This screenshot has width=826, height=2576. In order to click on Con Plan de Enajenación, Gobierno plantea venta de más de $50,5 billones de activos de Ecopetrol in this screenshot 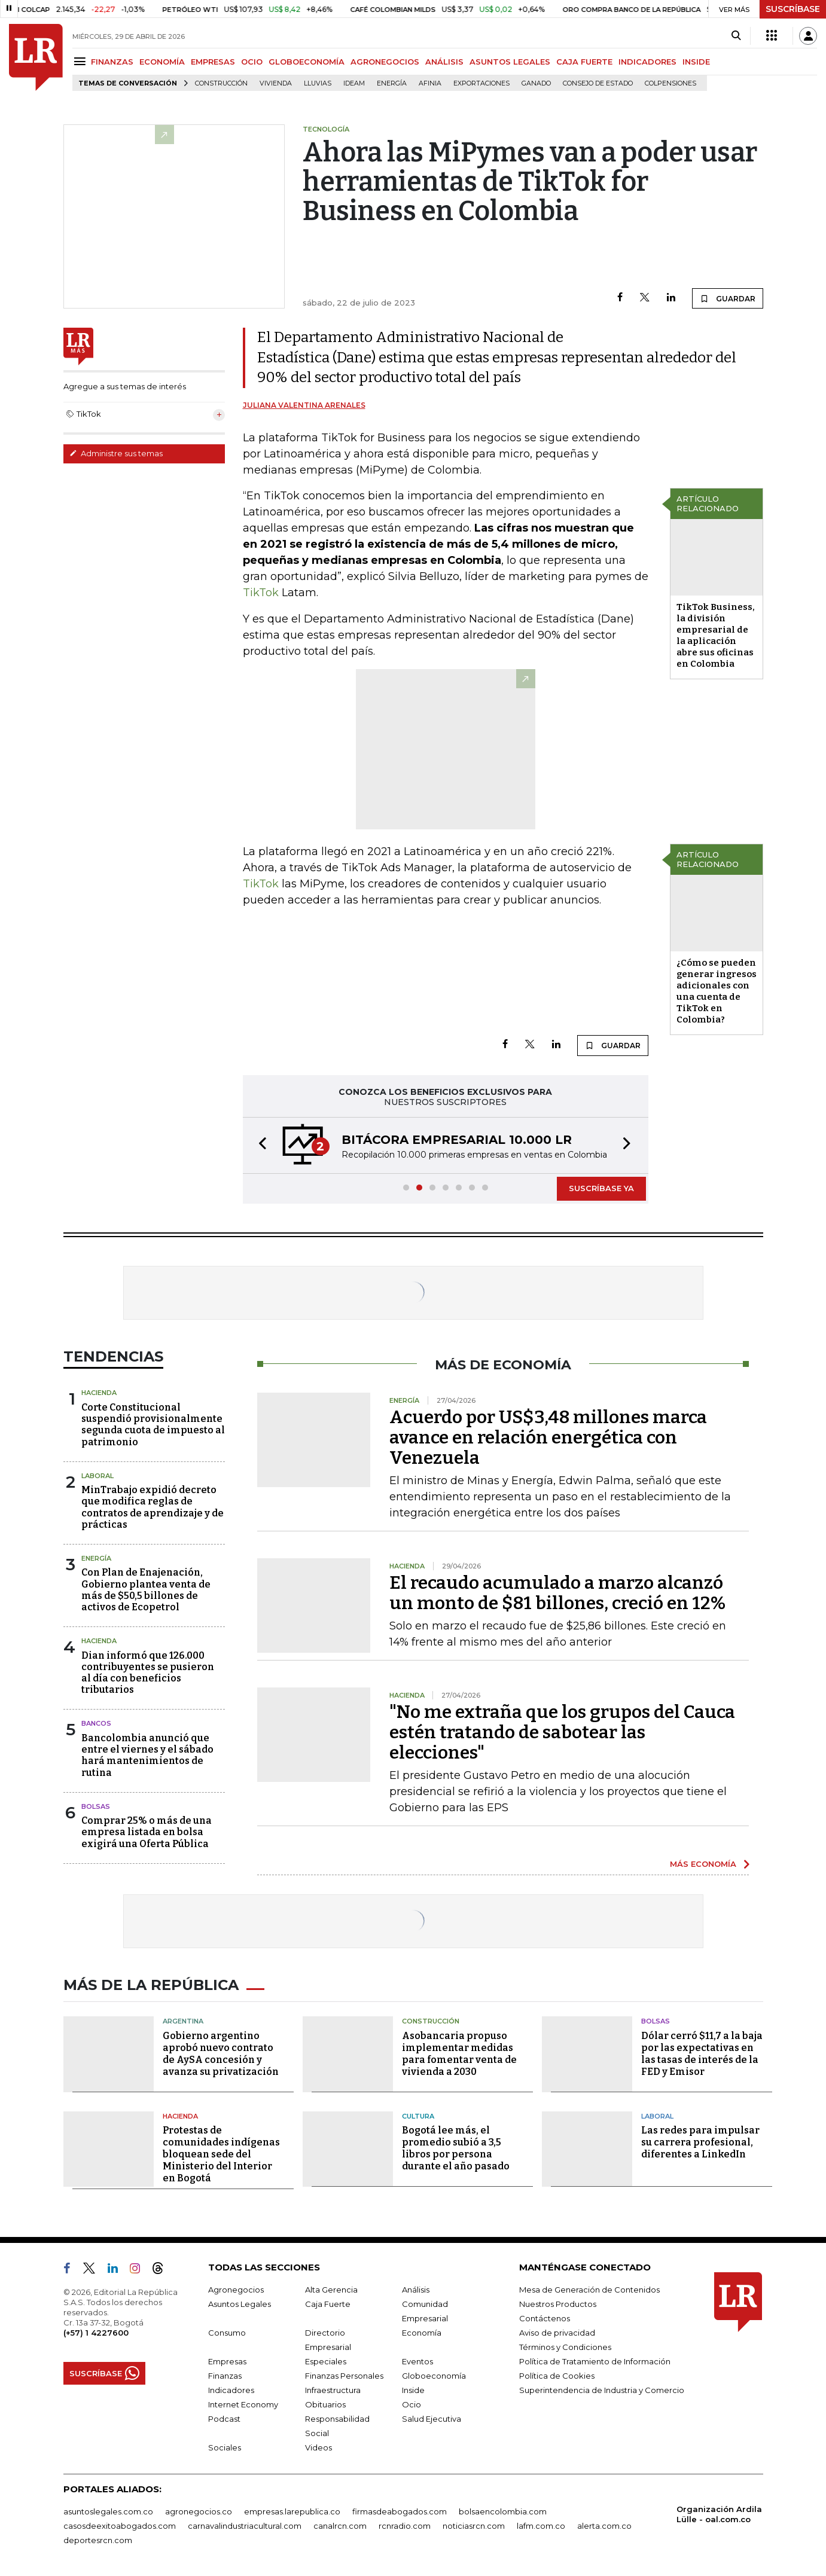, I will do `click(146, 1590)`.